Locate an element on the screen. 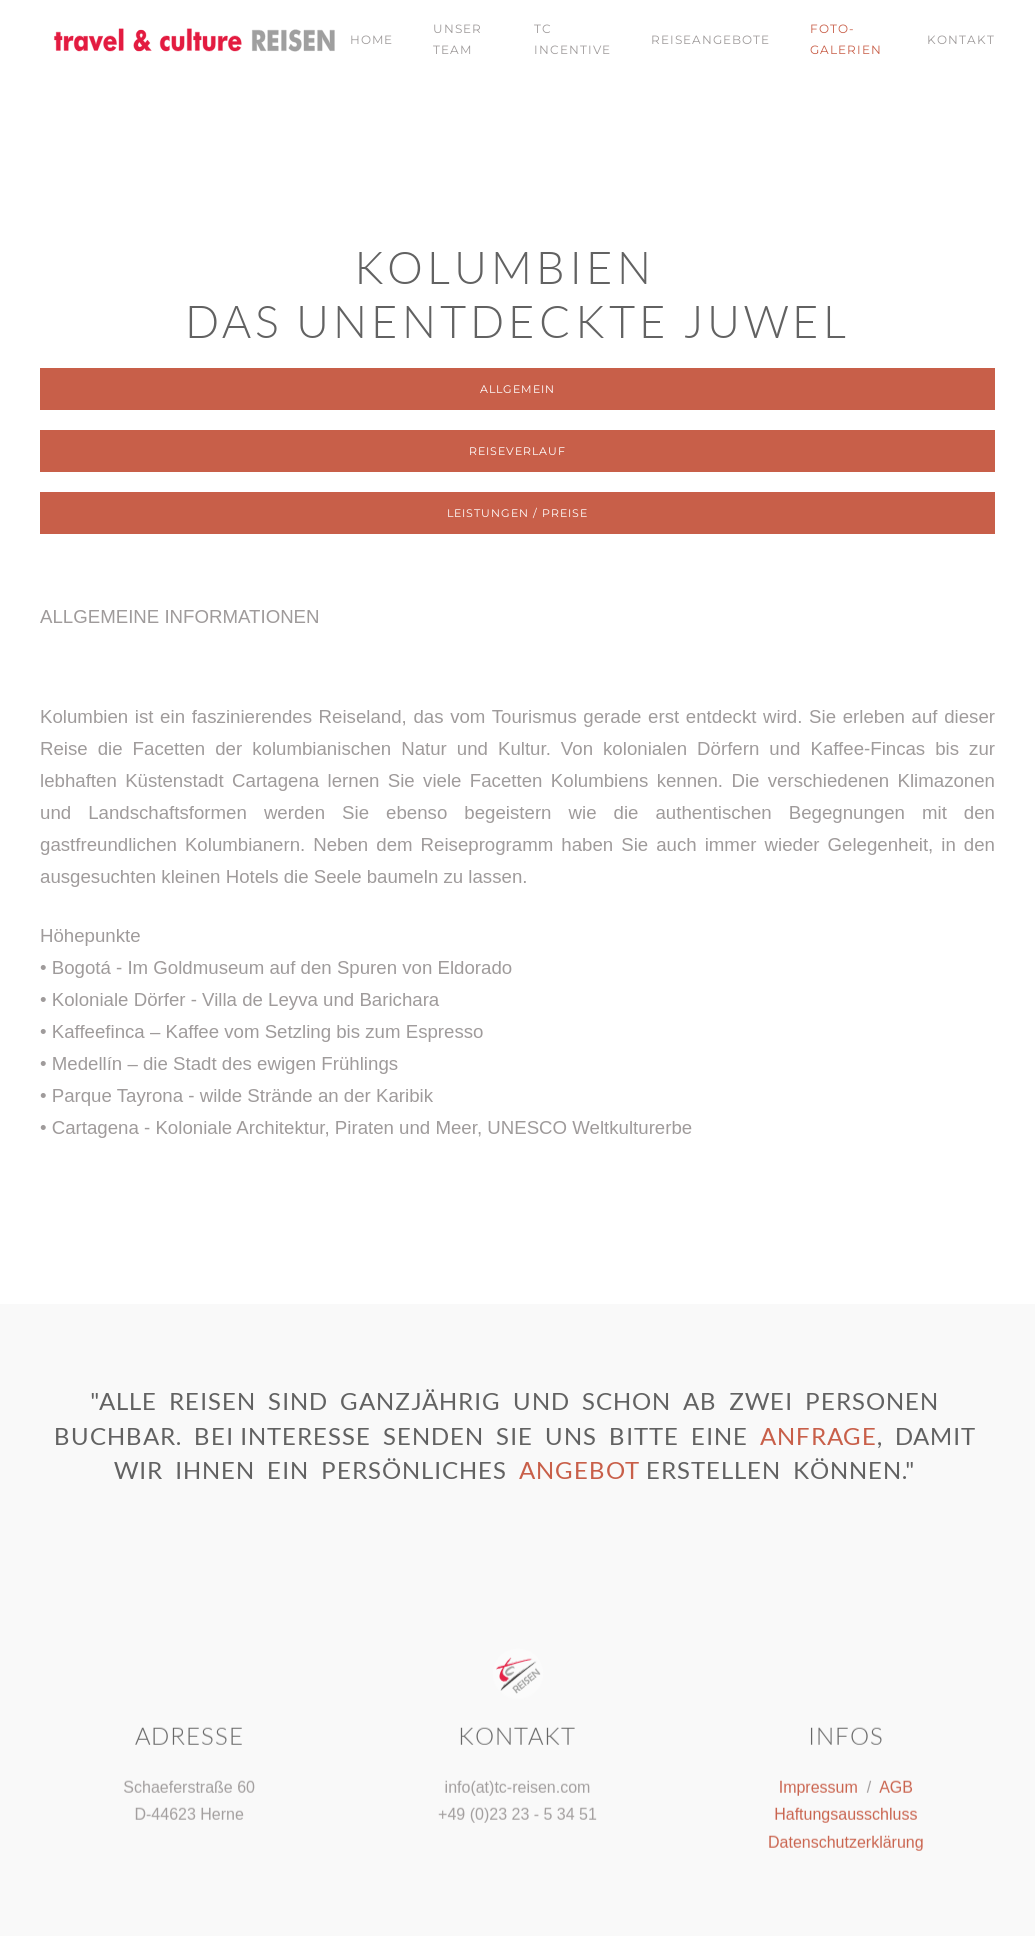  Home [button] is located at coordinates (371, 39).